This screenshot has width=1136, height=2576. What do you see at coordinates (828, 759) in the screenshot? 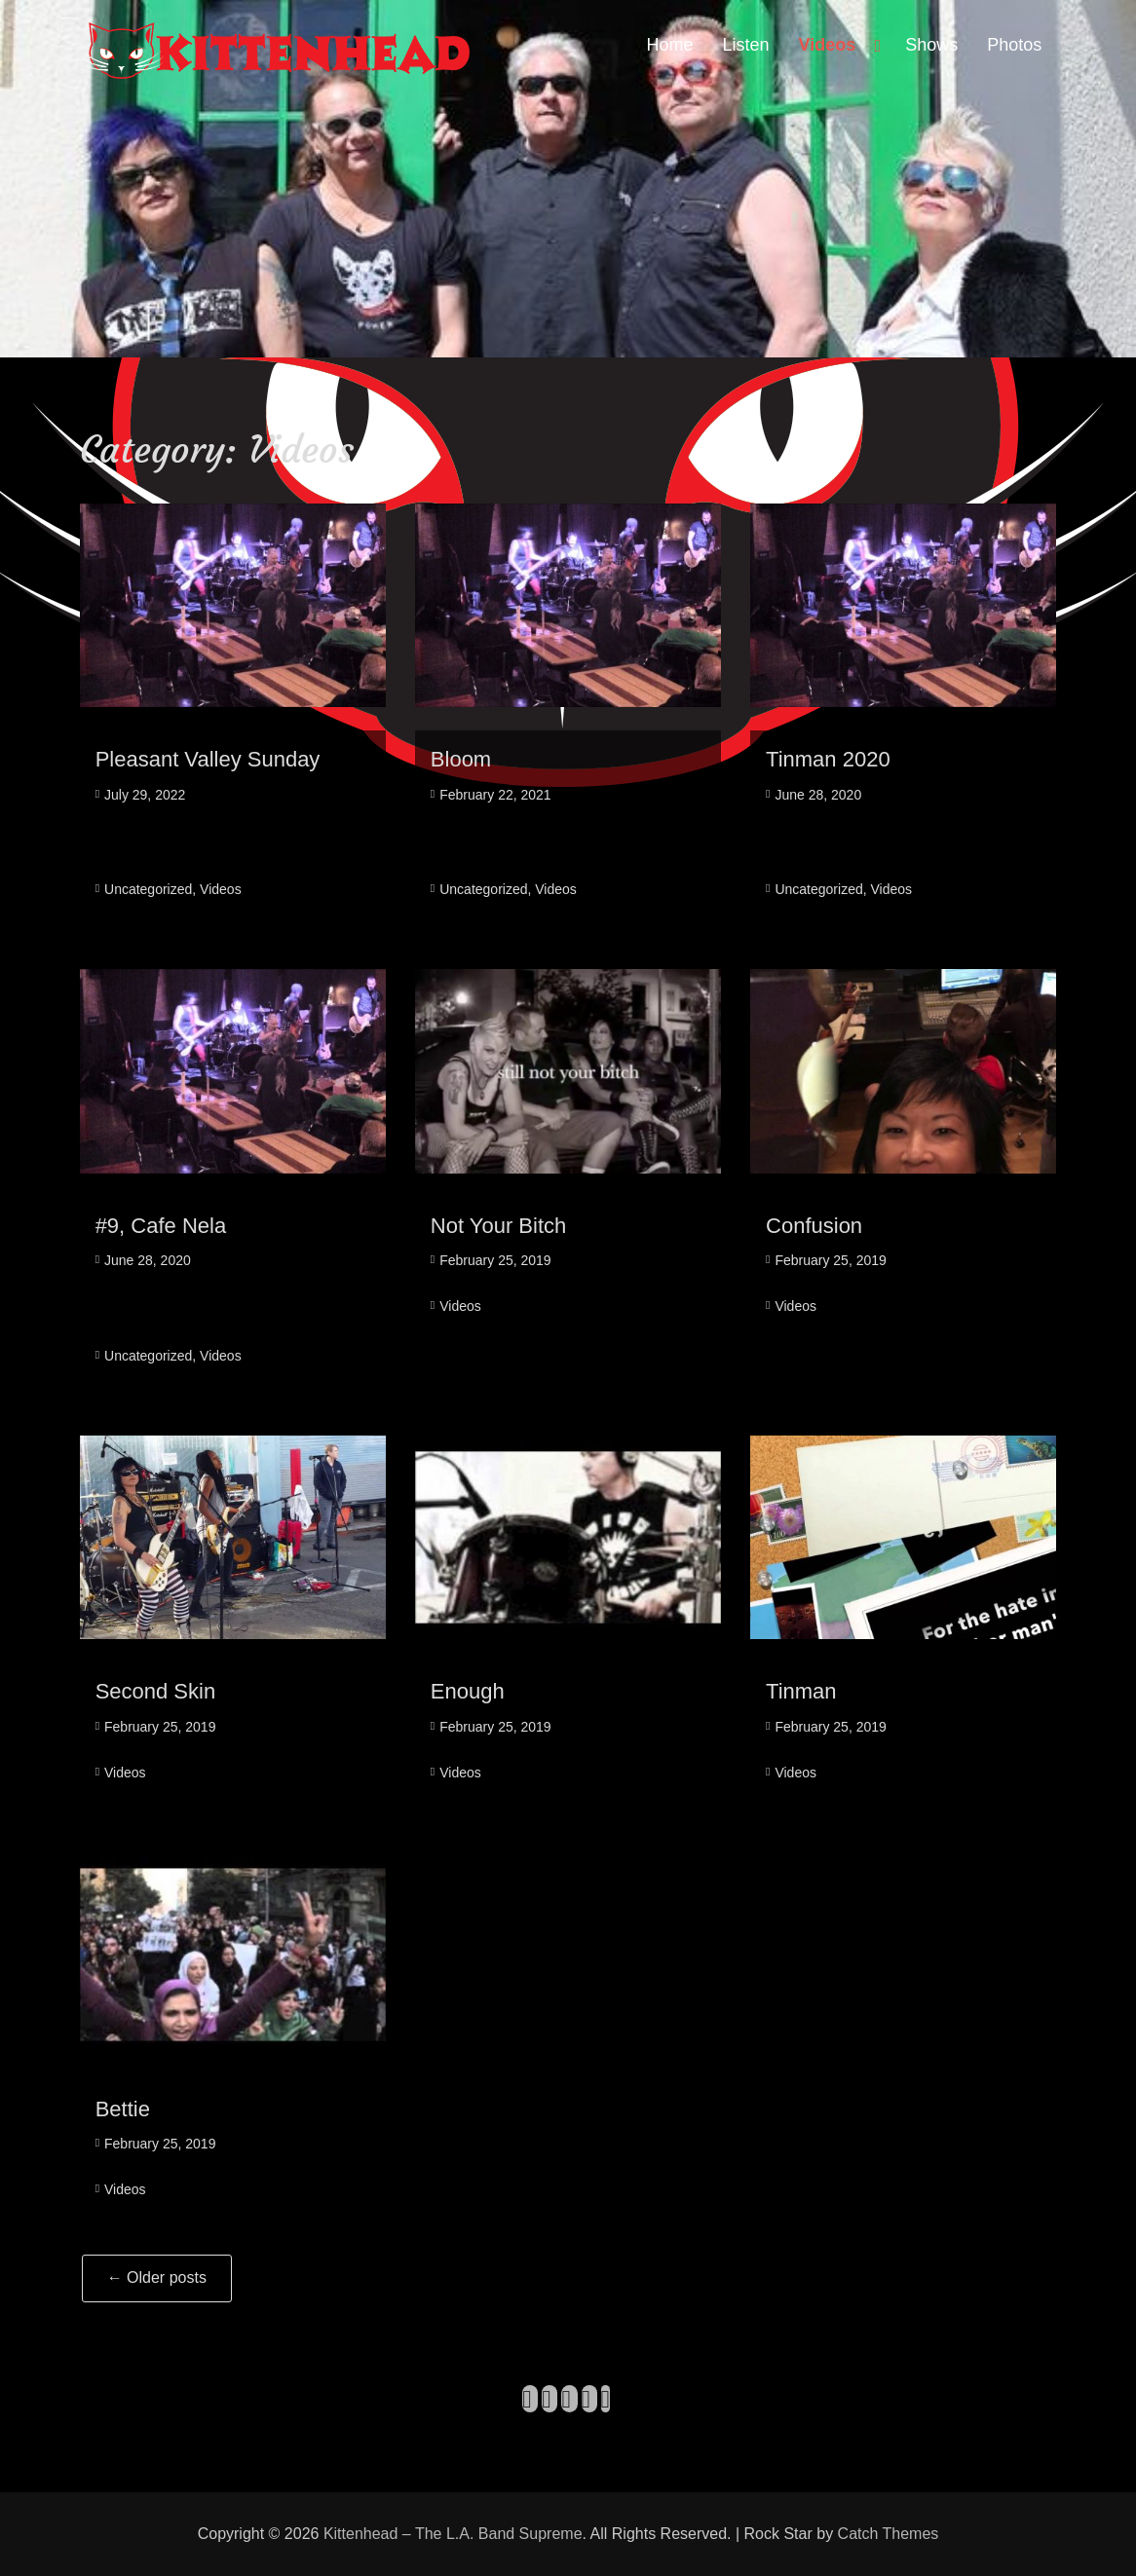
I see `Tinman 2020` at bounding box center [828, 759].